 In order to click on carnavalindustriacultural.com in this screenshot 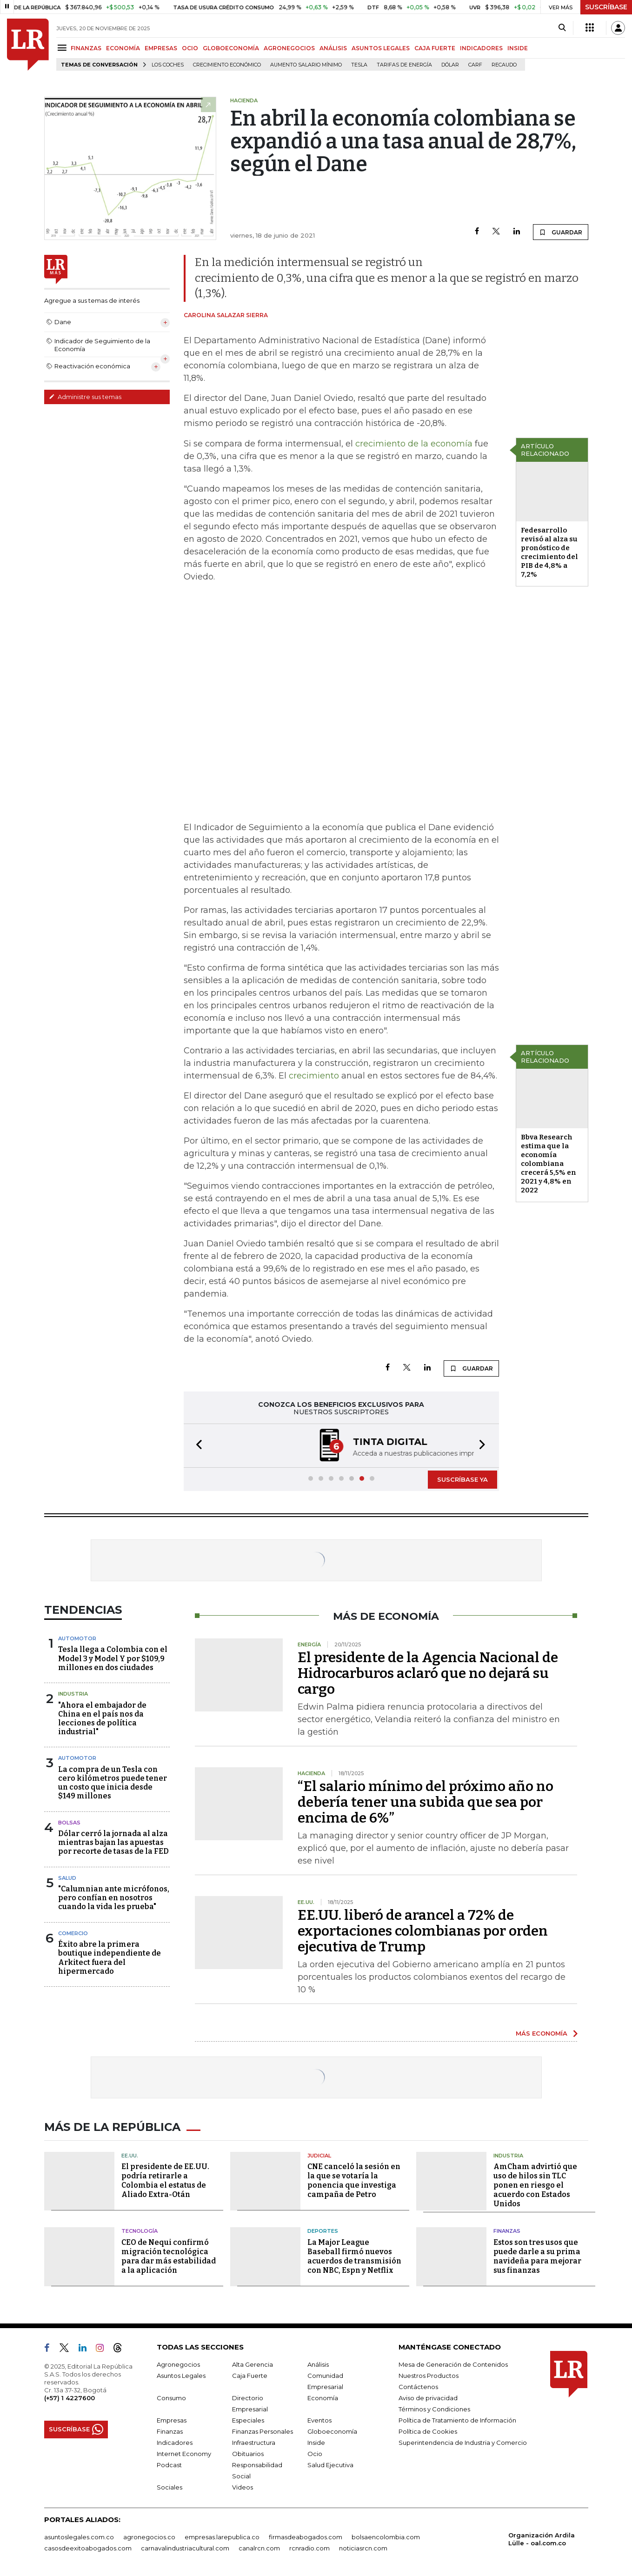, I will do `click(185, 2548)`.